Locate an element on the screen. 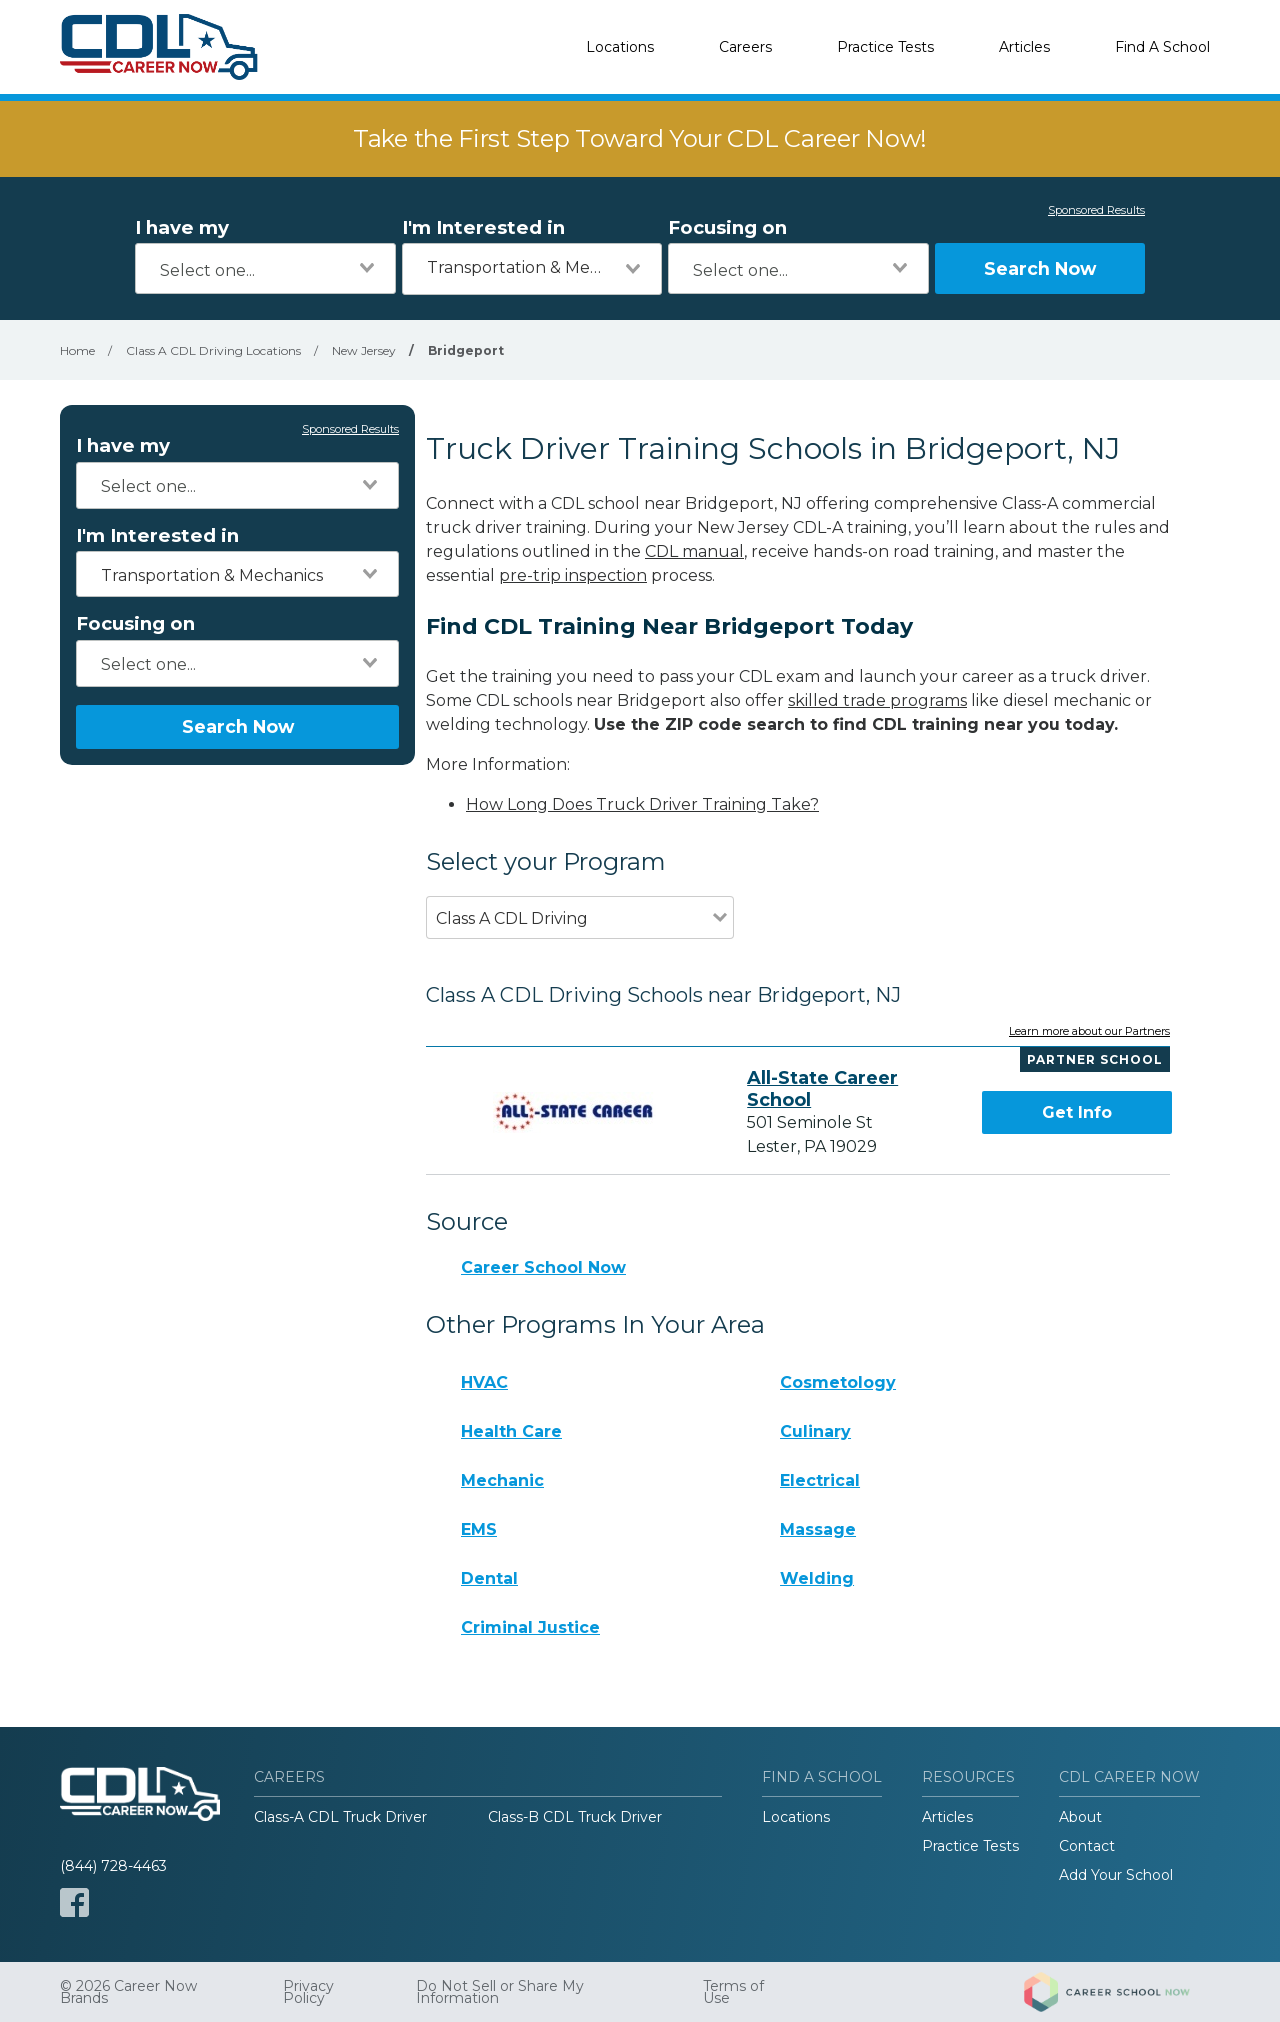 This screenshot has height=2022, width=1280. Contact is located at coordinates (1087, 1846).